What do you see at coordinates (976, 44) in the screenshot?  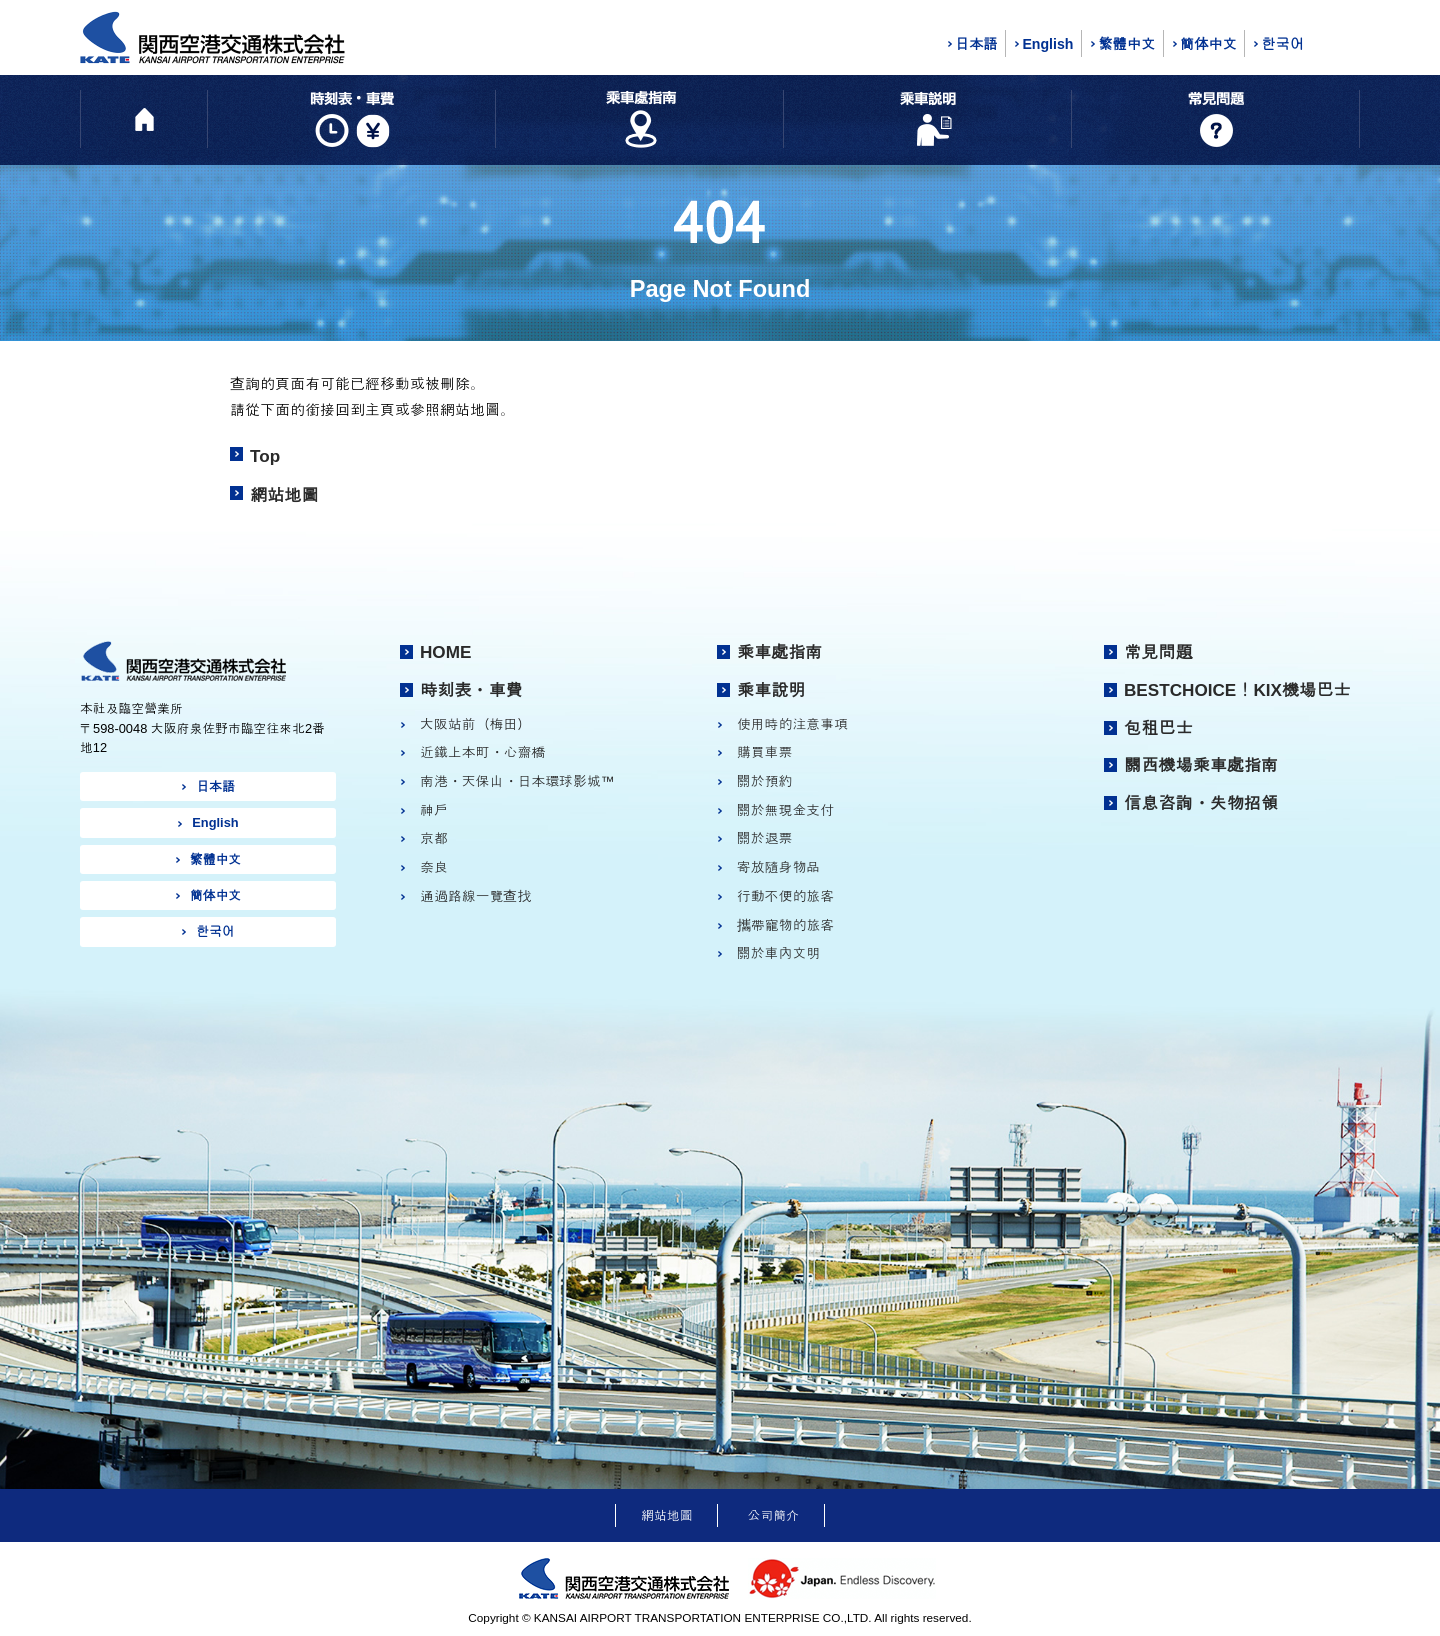 I see `日本語` at bounding box center [976, 44].